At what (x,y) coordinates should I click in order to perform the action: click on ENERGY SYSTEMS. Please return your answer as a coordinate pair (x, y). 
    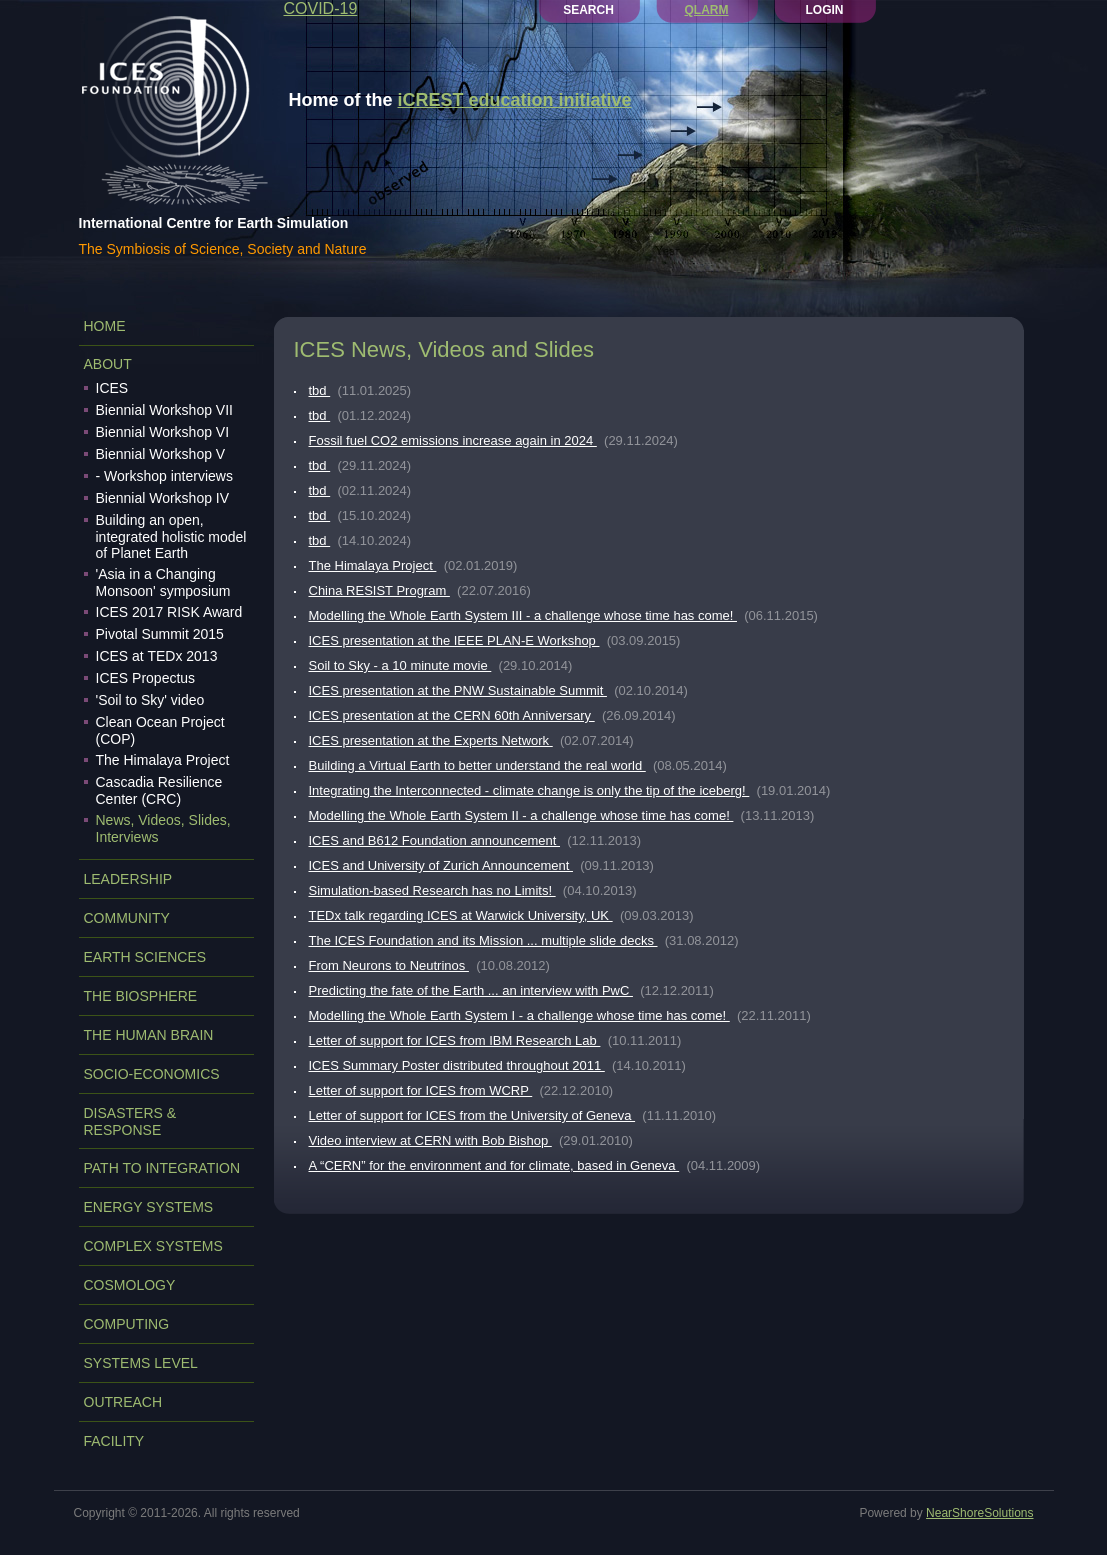
    Looking at the image, I should click on (149, 1207).